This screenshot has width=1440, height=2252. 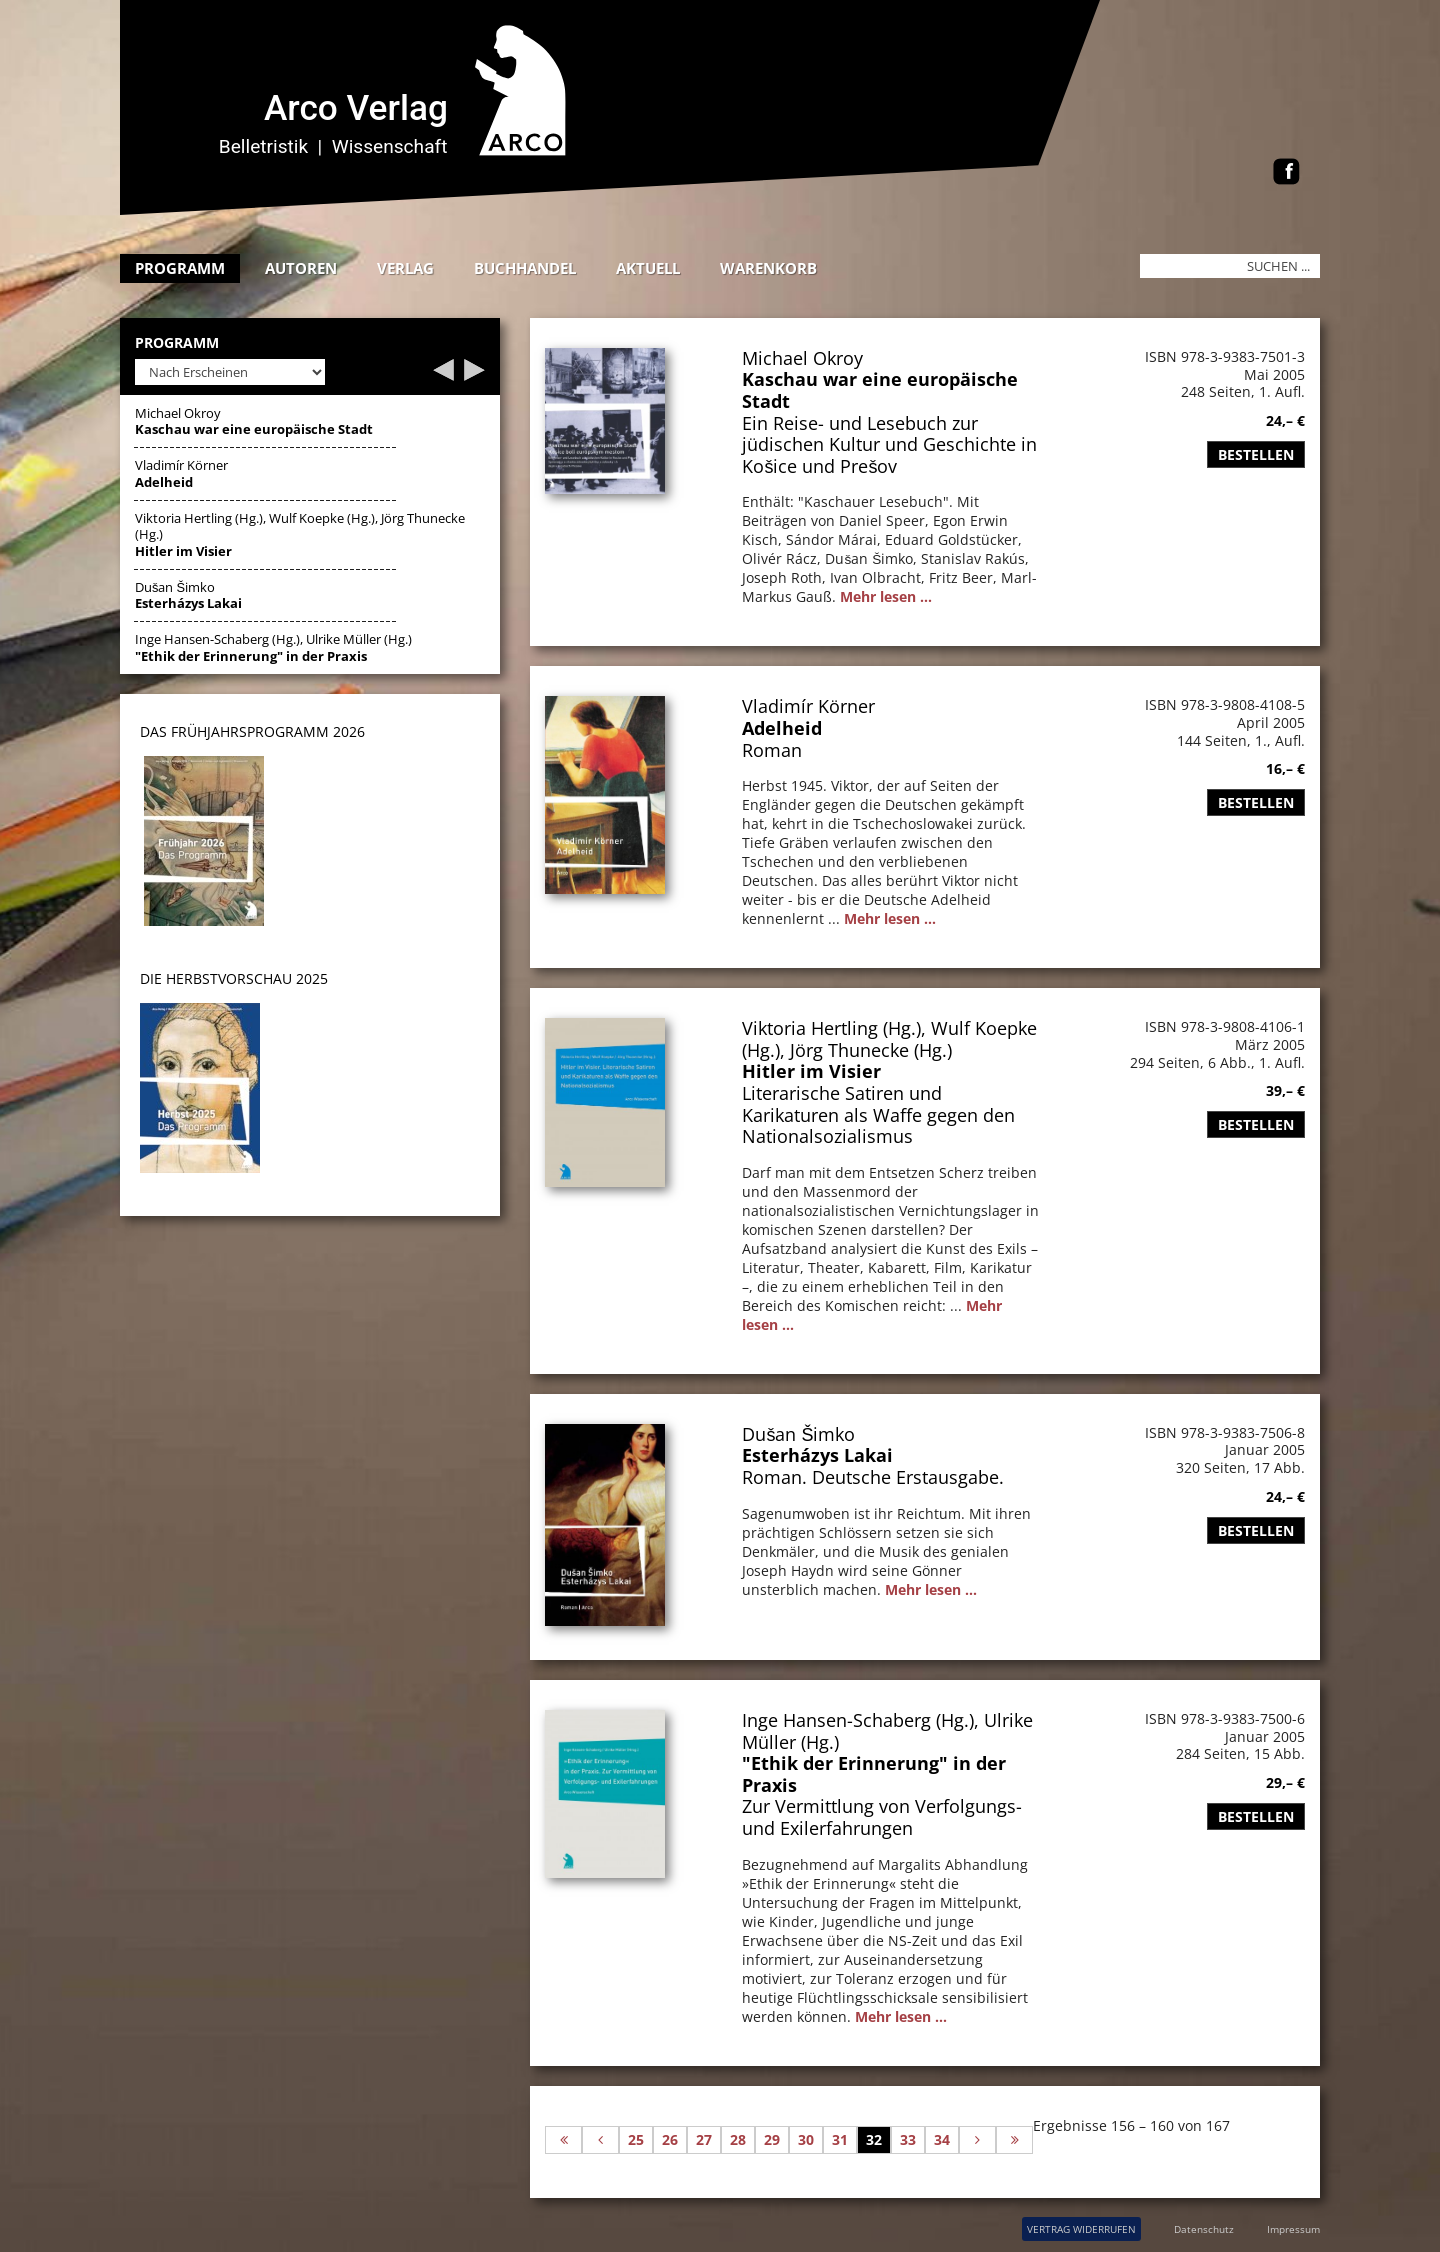 What do you see at coordinates (886, 596) in the screenshot?
I see `Mehr lesen ...` at bounding box center [886, 596].